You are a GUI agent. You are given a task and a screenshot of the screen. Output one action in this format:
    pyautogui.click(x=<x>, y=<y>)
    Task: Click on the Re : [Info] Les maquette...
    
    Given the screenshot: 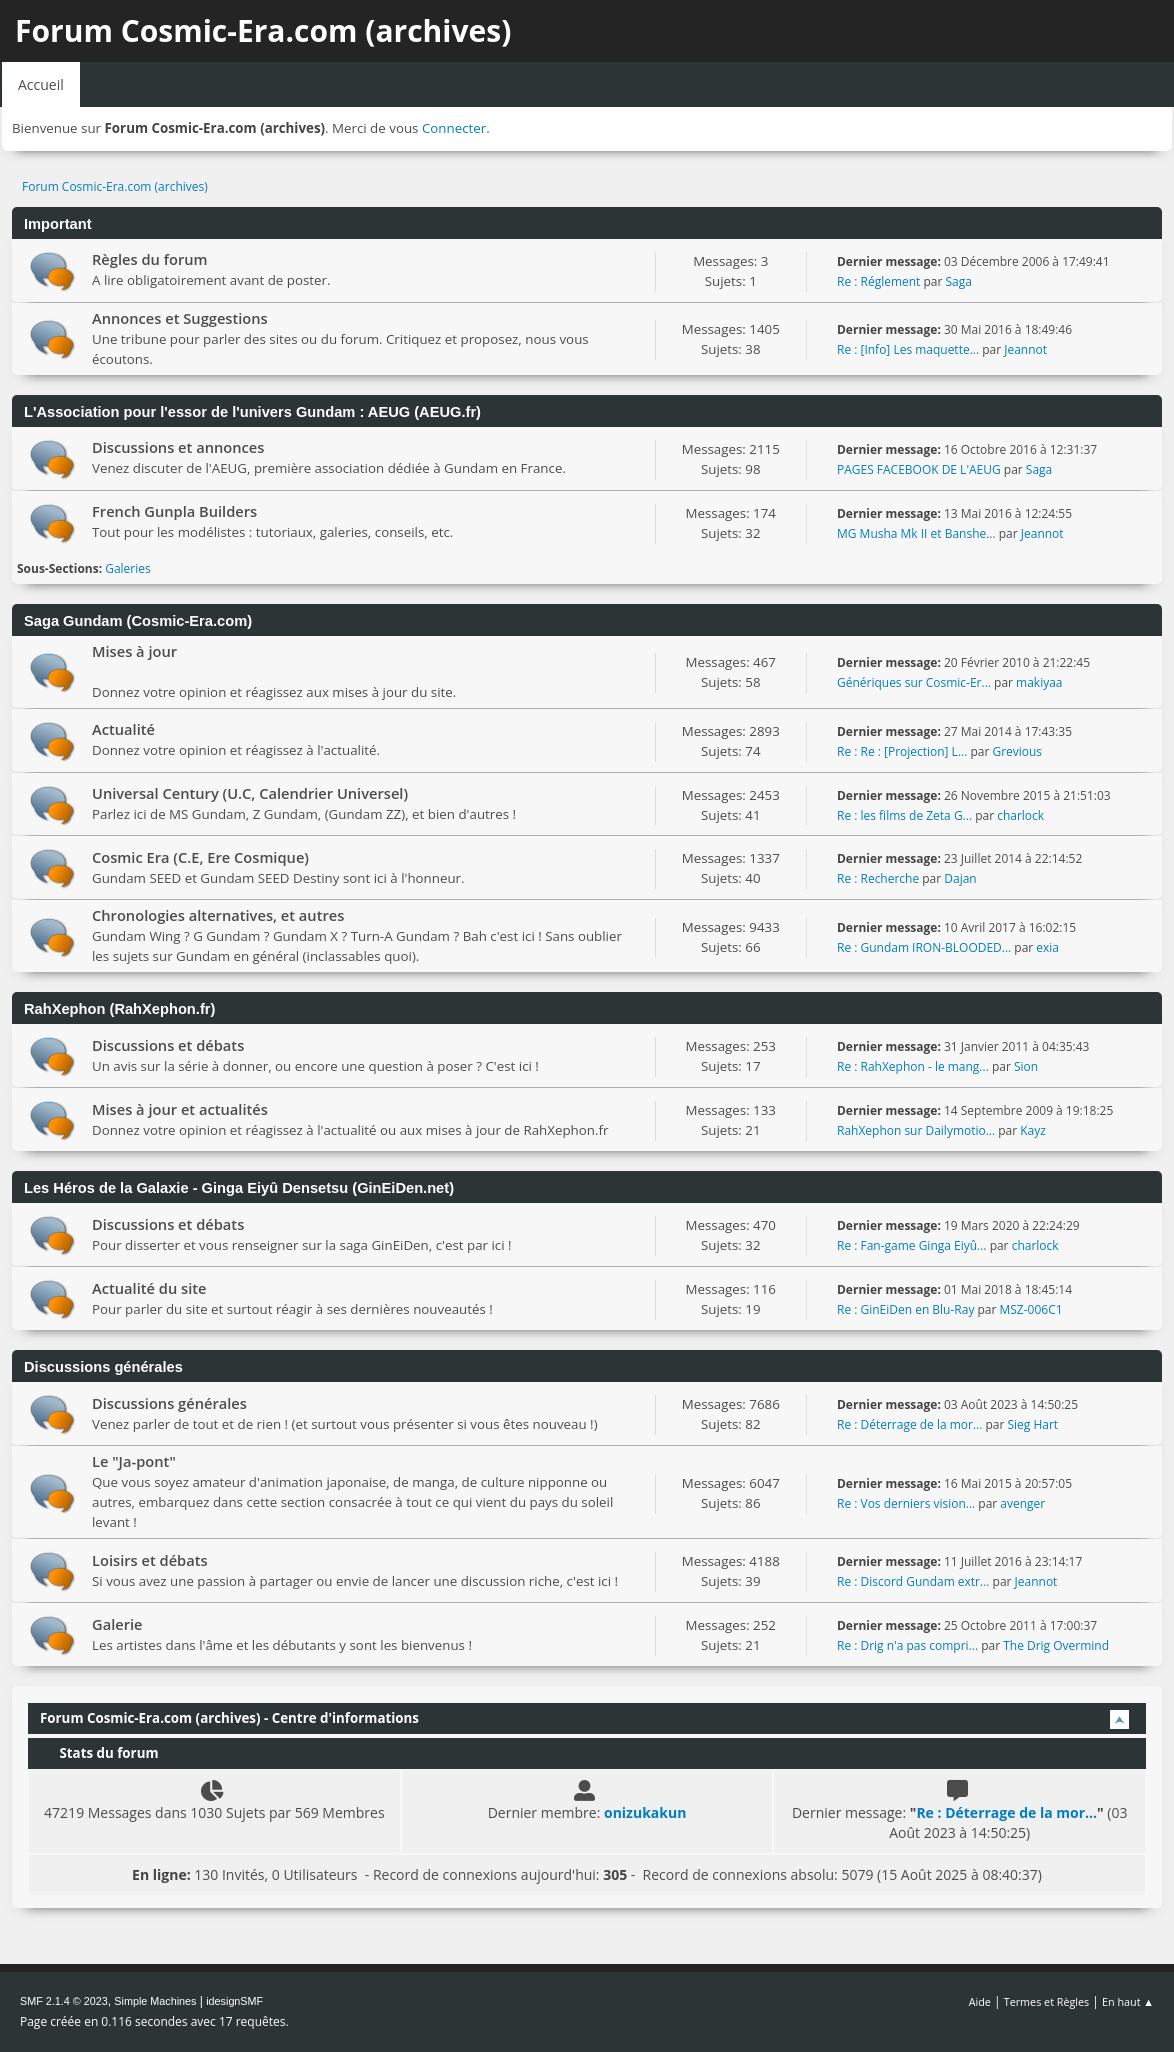 What is the action you would take?
    pyautogui.click(x=908, y=349)
    